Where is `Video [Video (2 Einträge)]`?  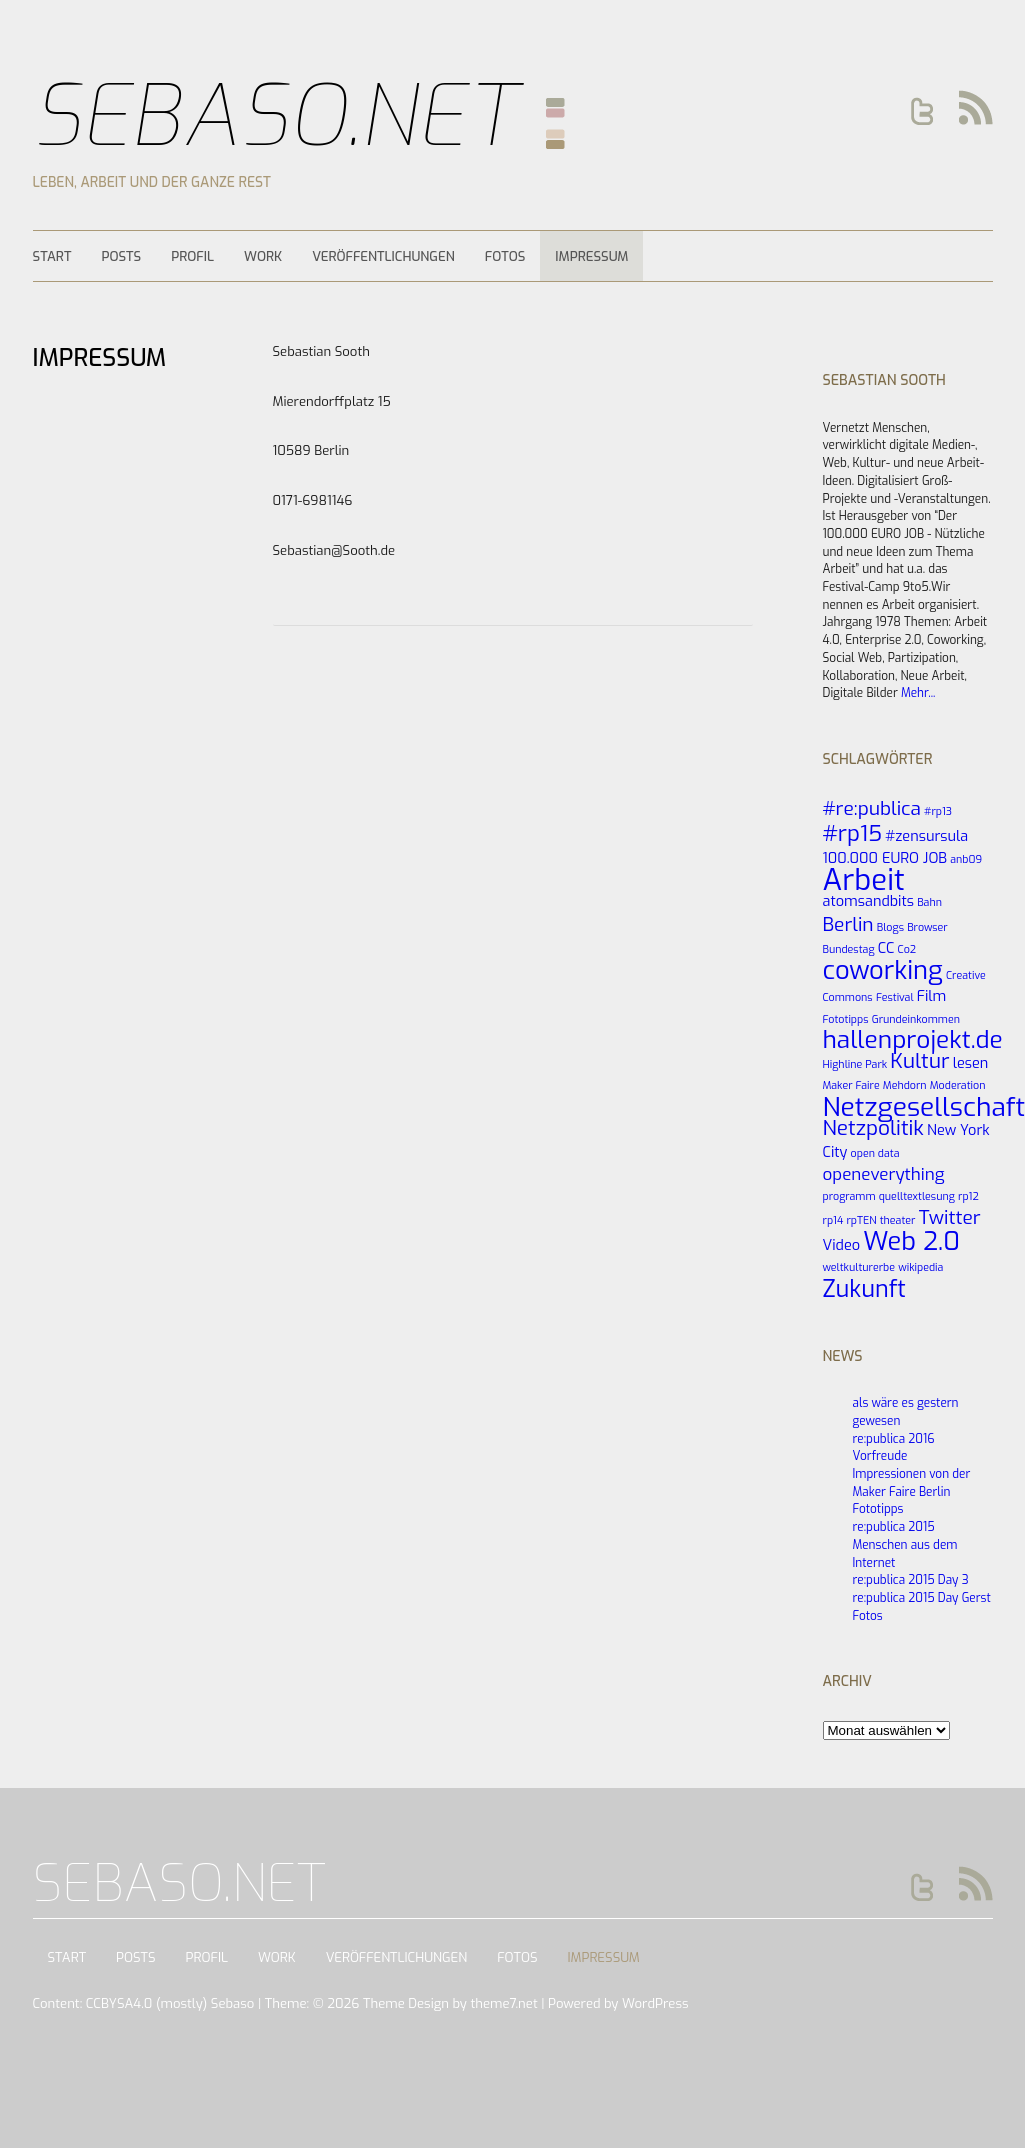 Video [Video (2 Einträge)] is located at coordinates (842, 1245).